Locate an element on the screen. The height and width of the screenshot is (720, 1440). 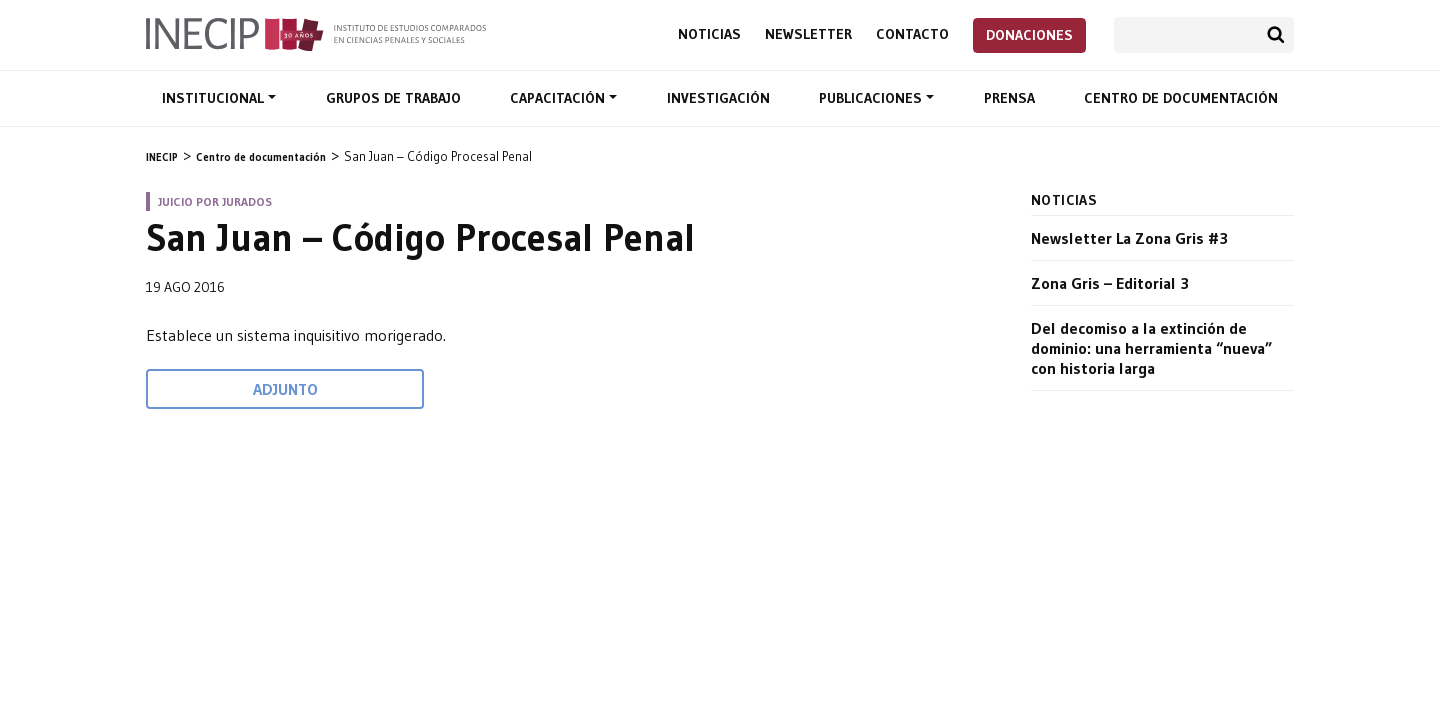
Centro de documentación is located at coordinates (1181, 98).